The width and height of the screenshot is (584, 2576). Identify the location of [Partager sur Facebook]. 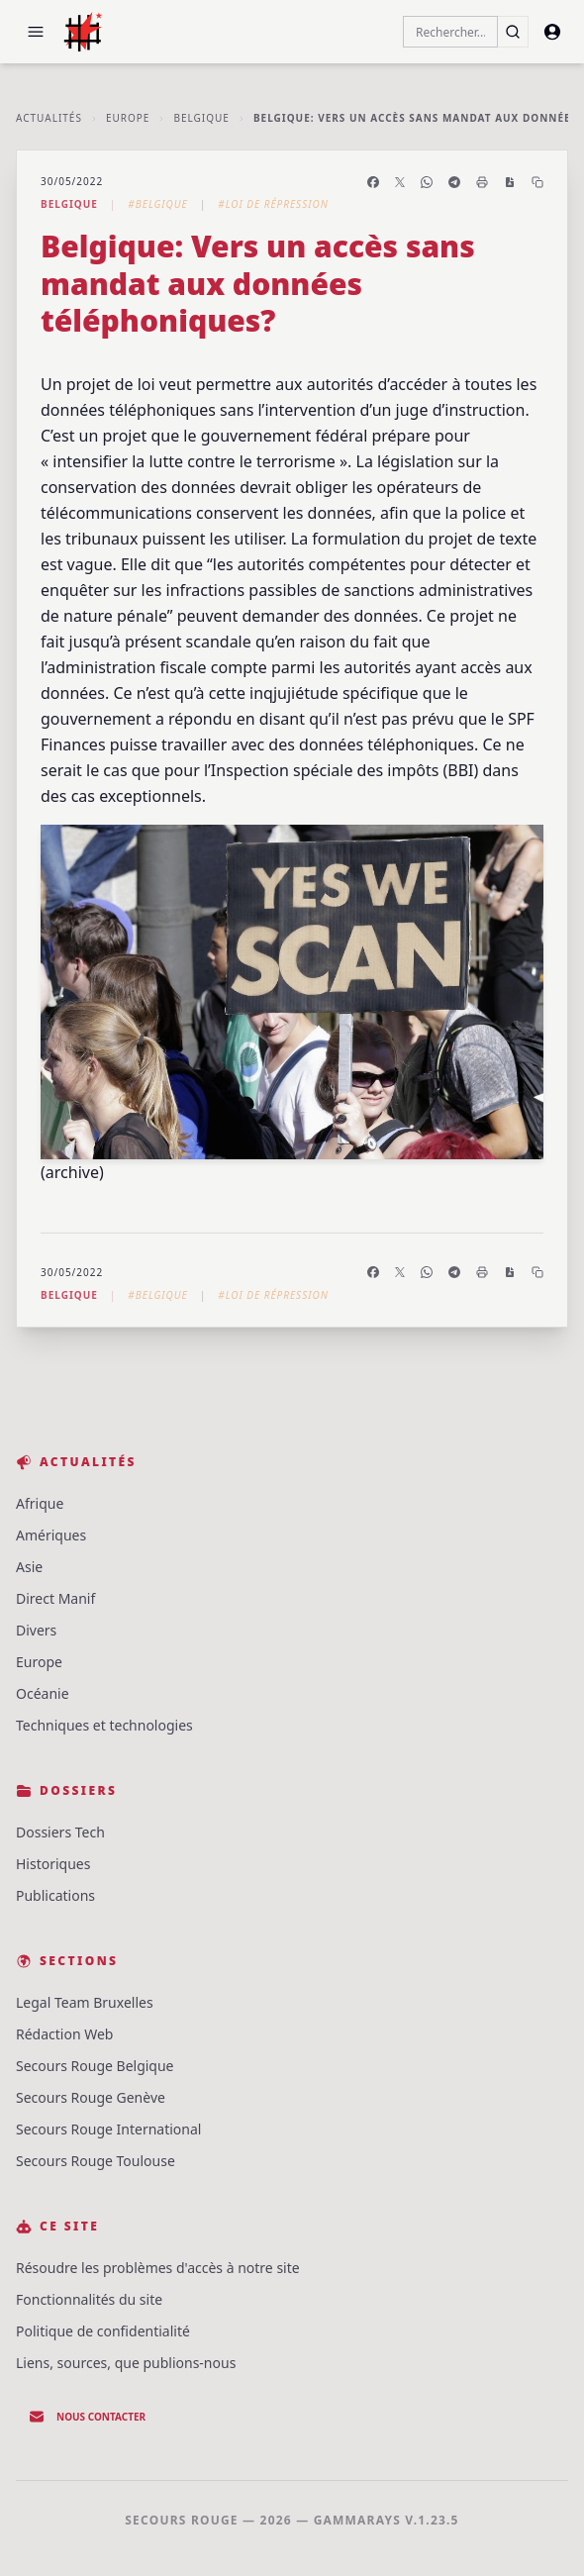
(373, 182).